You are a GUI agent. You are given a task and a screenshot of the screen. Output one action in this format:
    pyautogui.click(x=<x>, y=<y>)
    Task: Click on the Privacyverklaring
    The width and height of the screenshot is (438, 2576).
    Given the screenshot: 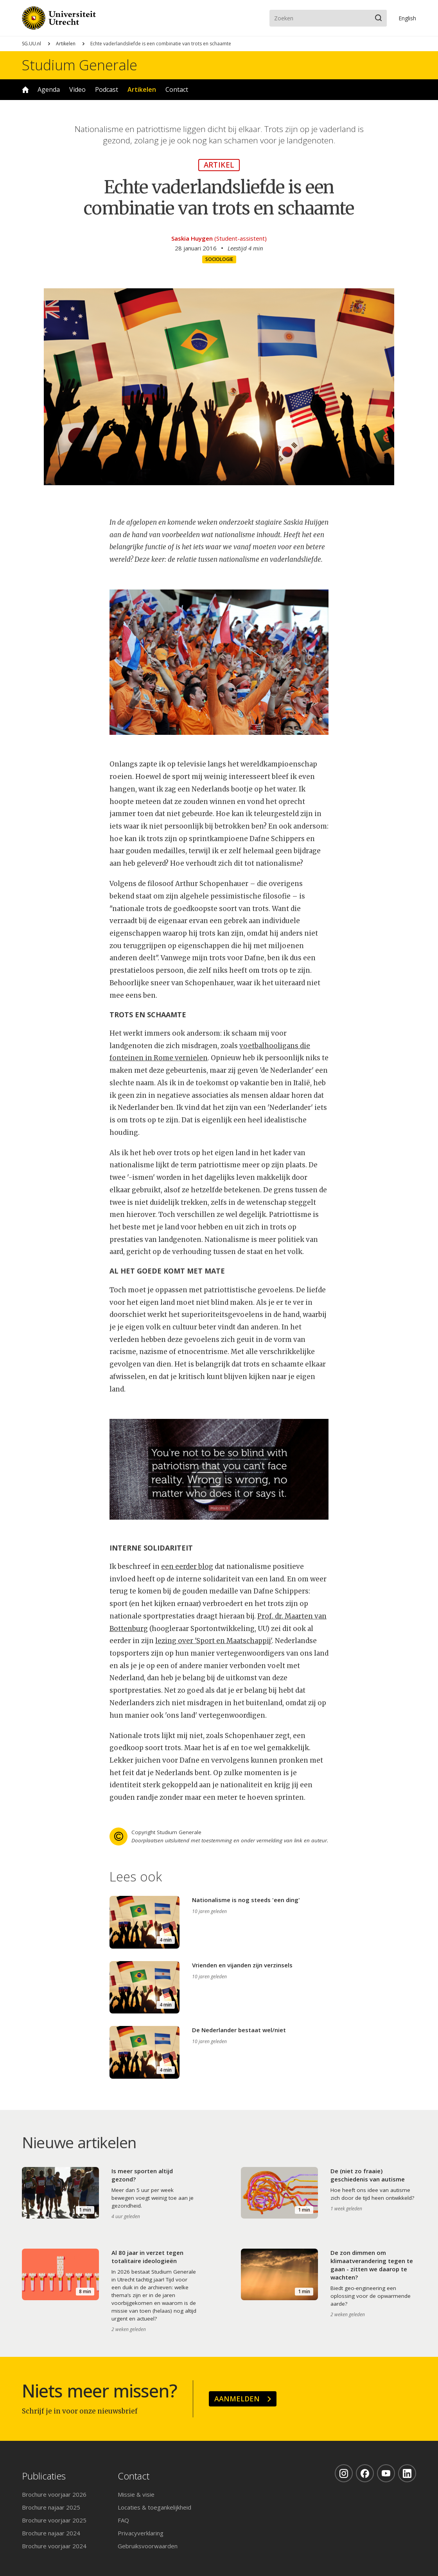 What is the action you would take?
    pyautogui.click(x=140, y=2533)
    